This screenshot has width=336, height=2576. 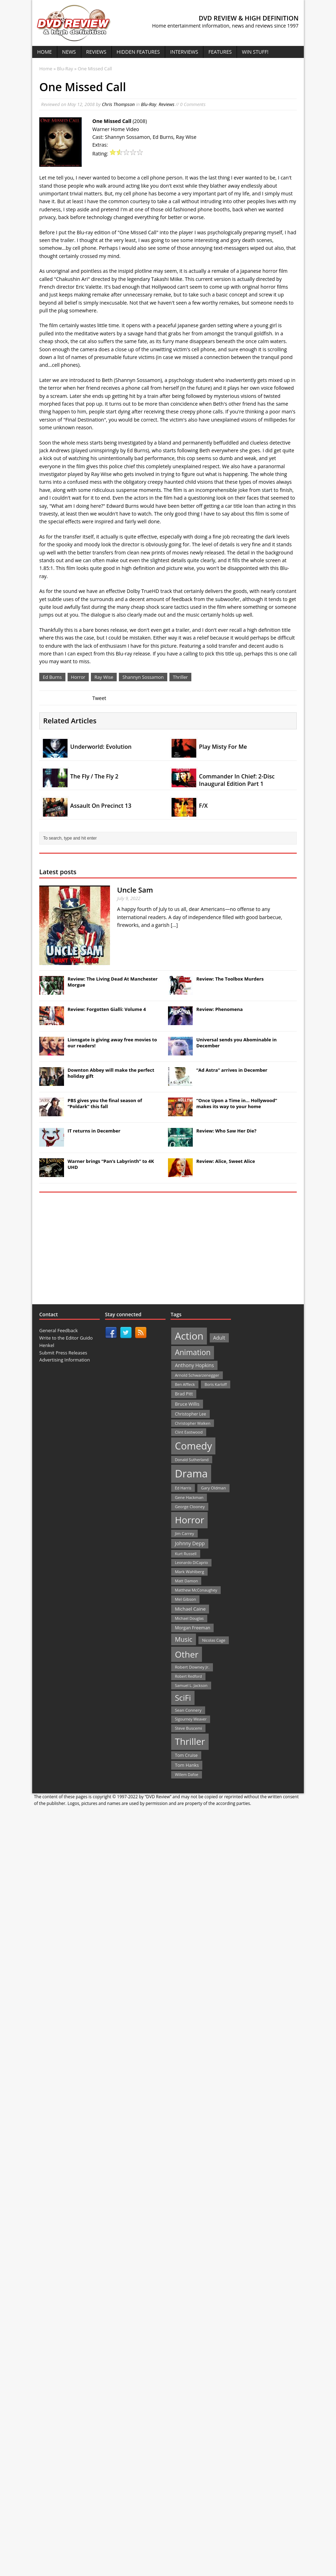 I want to click on Home, so click(x=44, y=51).